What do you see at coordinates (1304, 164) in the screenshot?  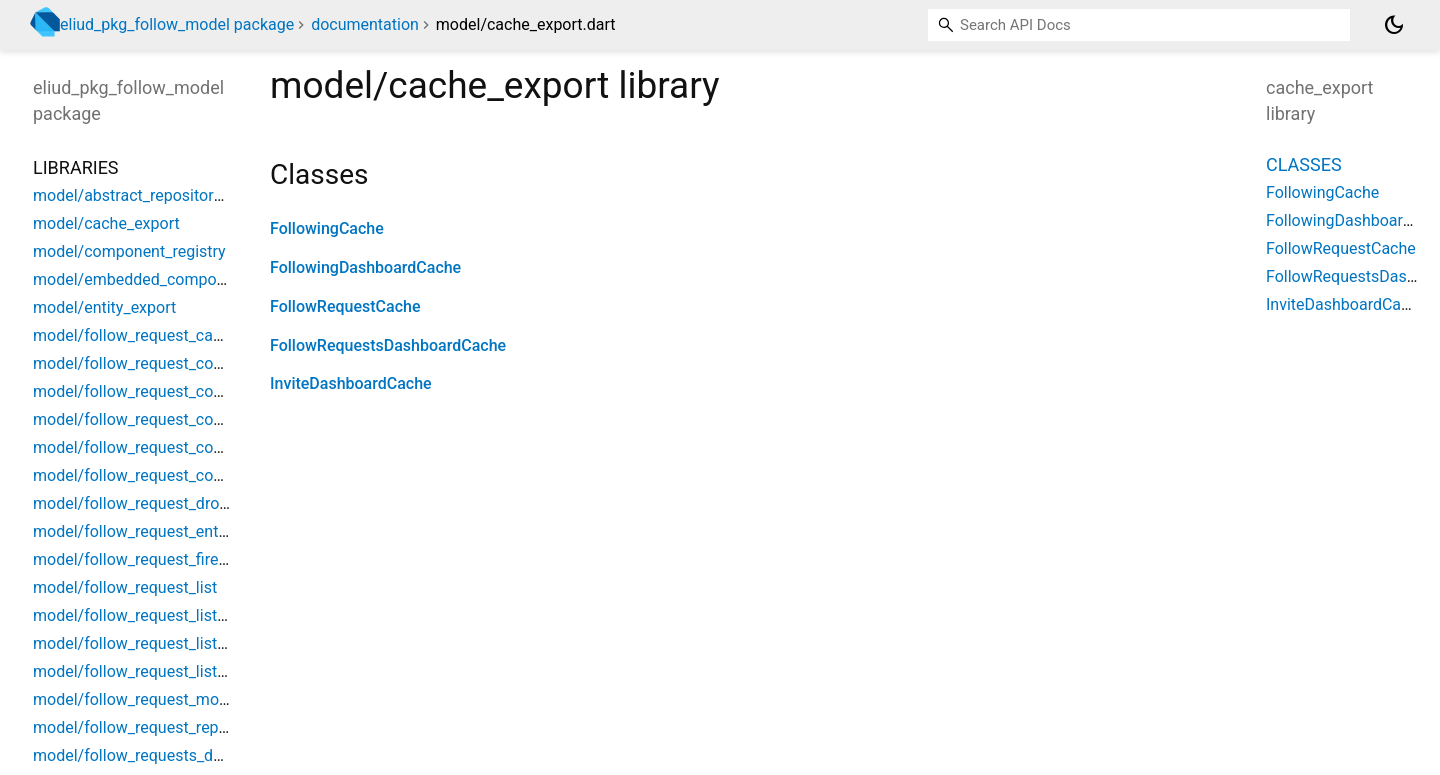 I see `Classes` at bounding box center [1304, 164].